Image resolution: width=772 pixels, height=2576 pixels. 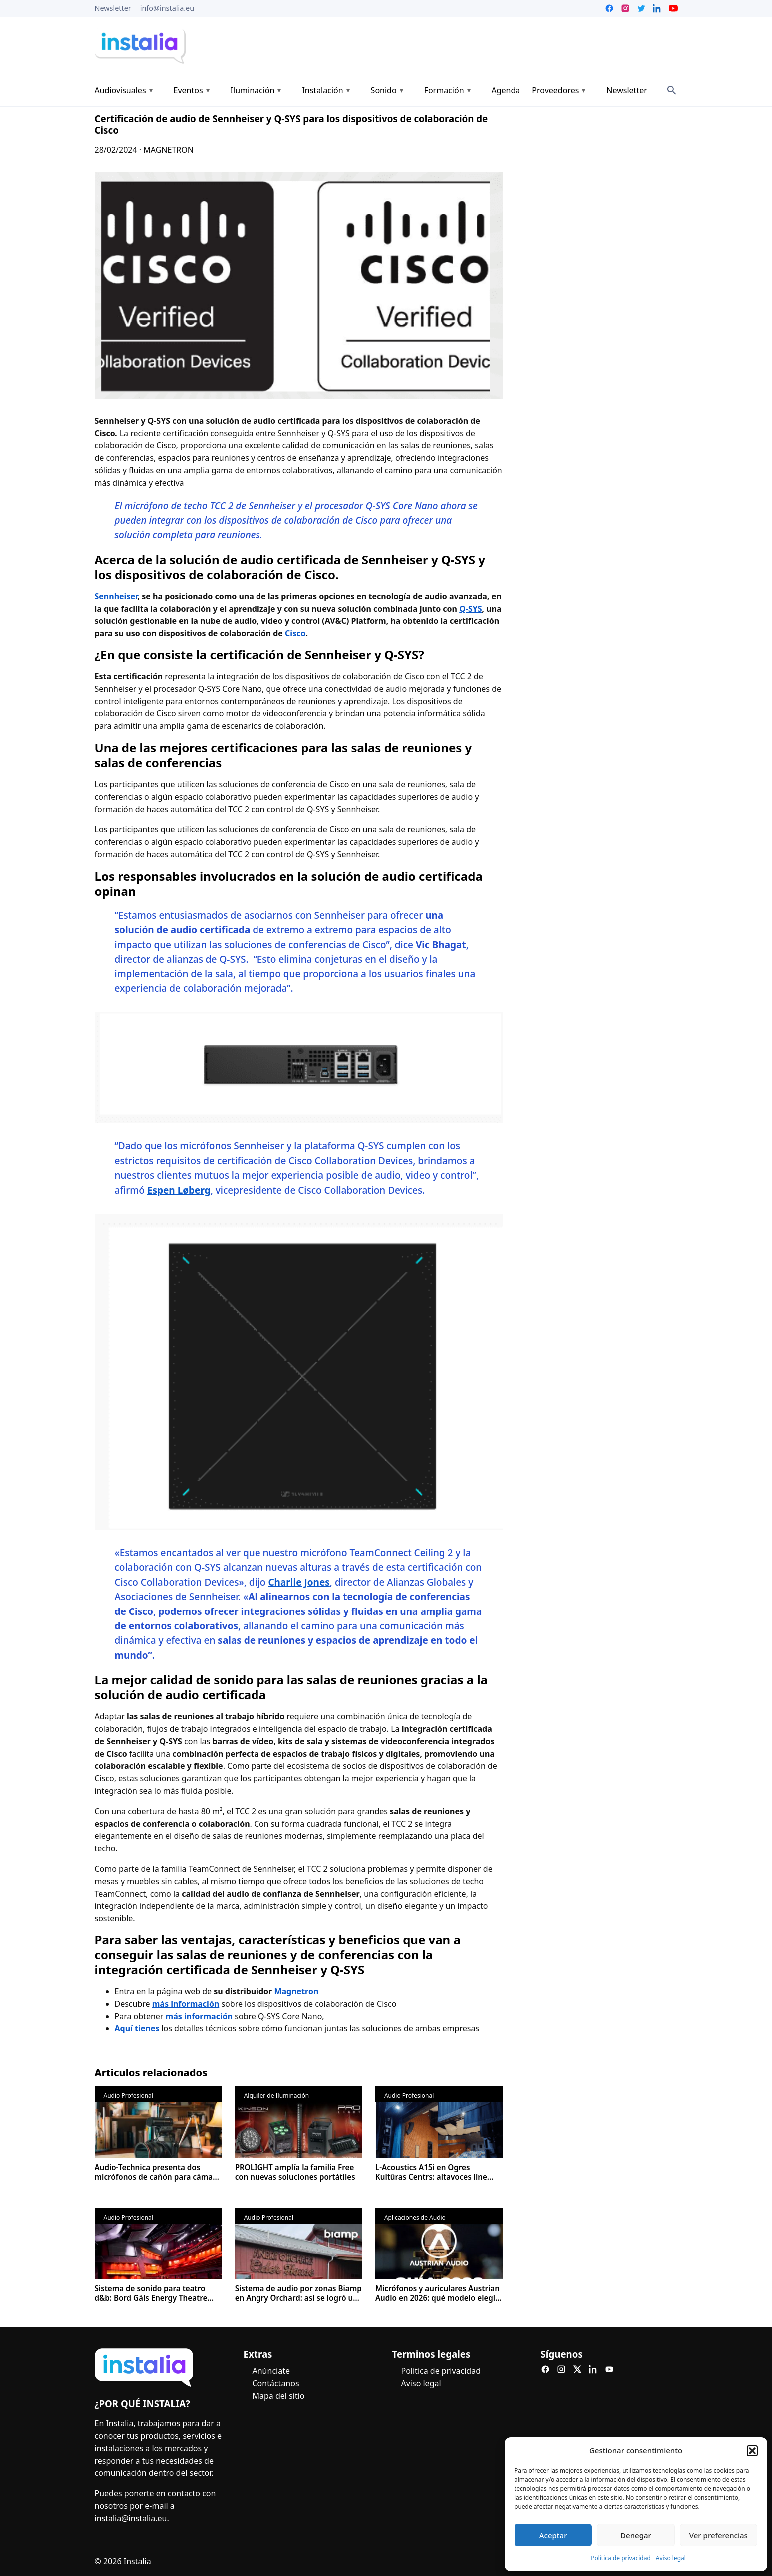 What do you see at coordinates (384, 90) in the screenshot?
I see `Sonido` at bounding box center [384, 90].